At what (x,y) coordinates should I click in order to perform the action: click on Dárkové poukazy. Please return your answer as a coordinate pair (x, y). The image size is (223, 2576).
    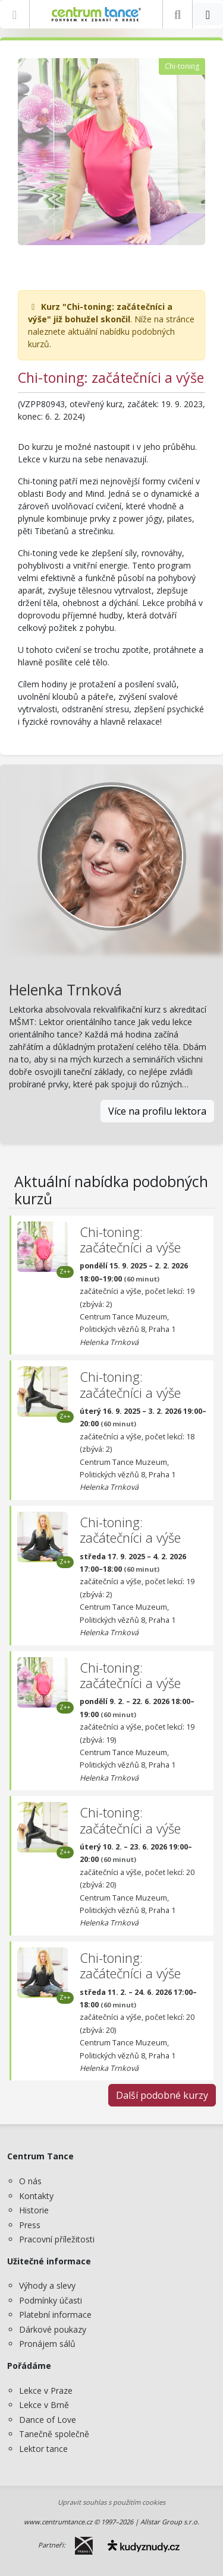
    Looking at the image, I should click on (52, 2329).